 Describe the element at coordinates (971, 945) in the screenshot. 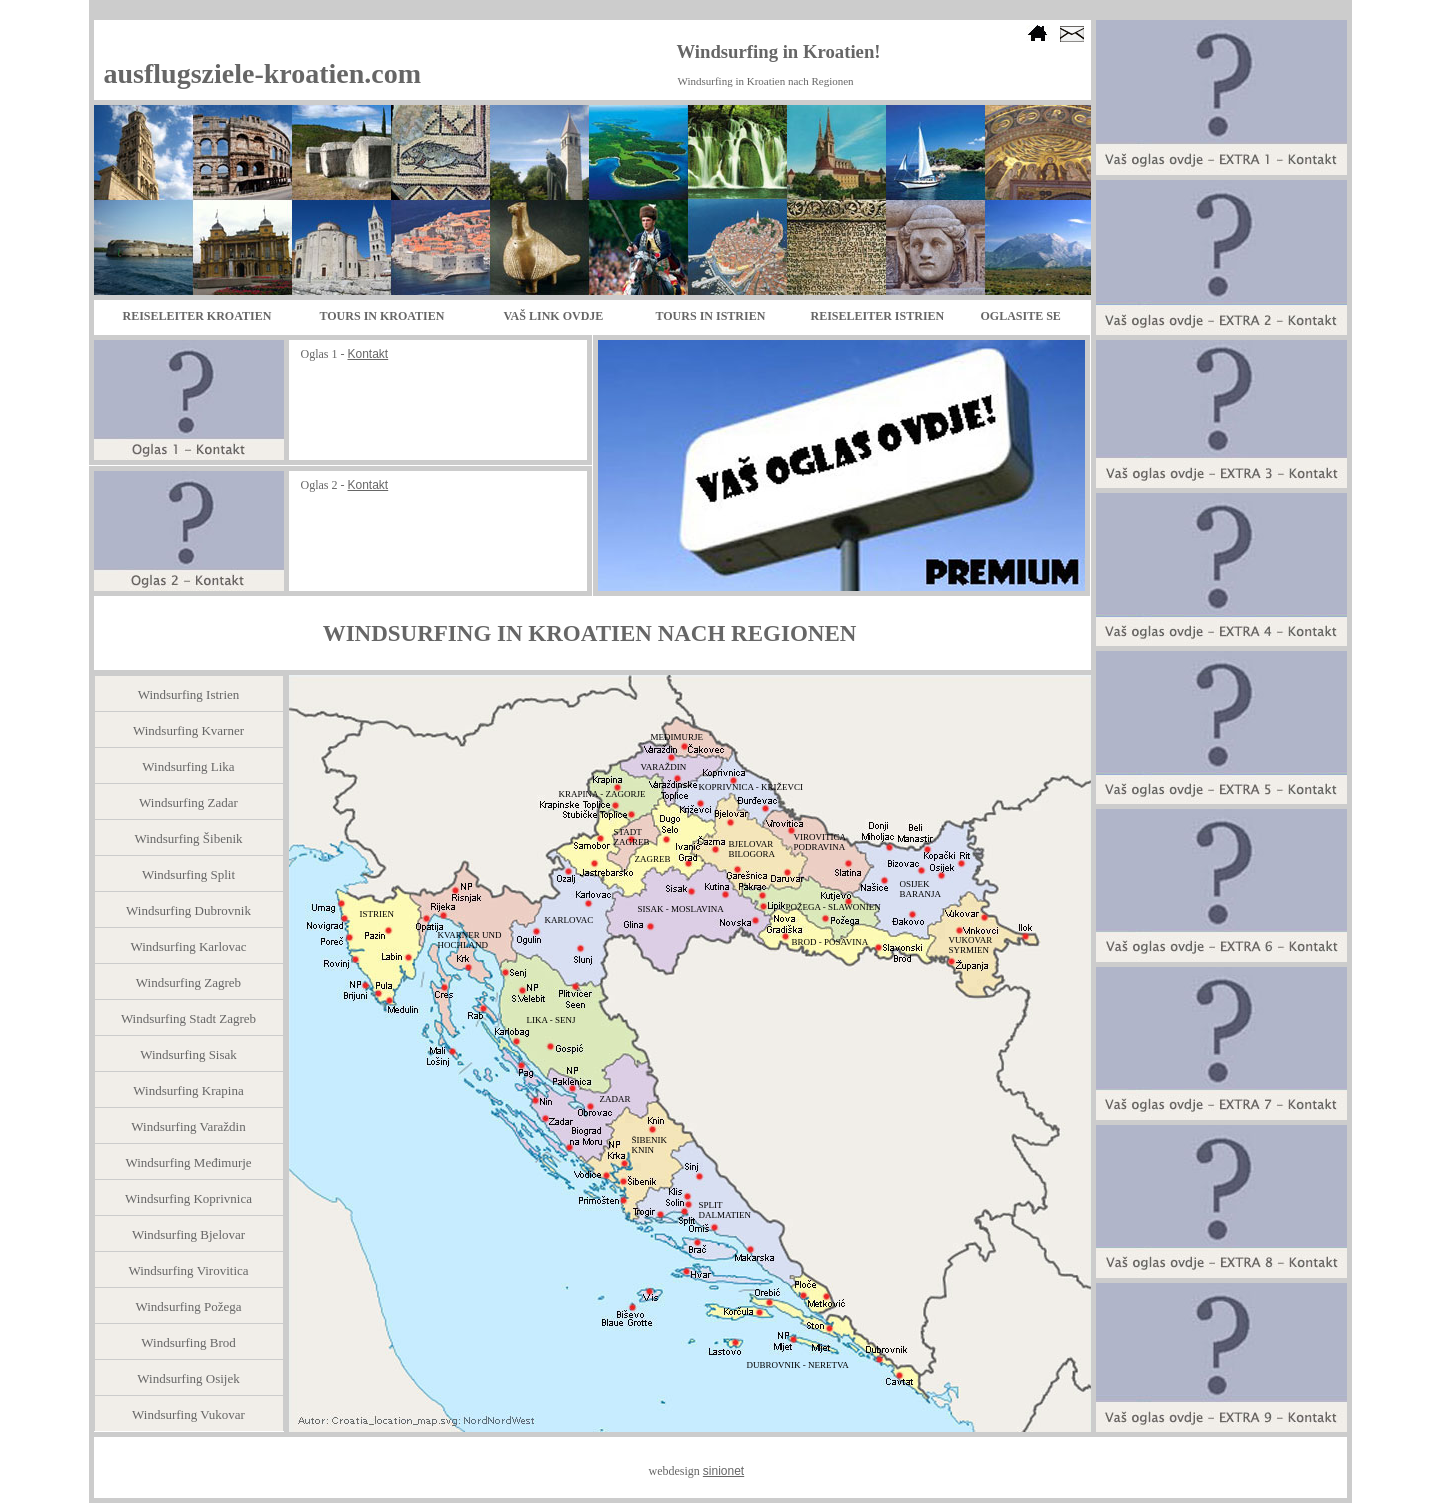

I see `VUKOVAR SYRMIEN` at that location.